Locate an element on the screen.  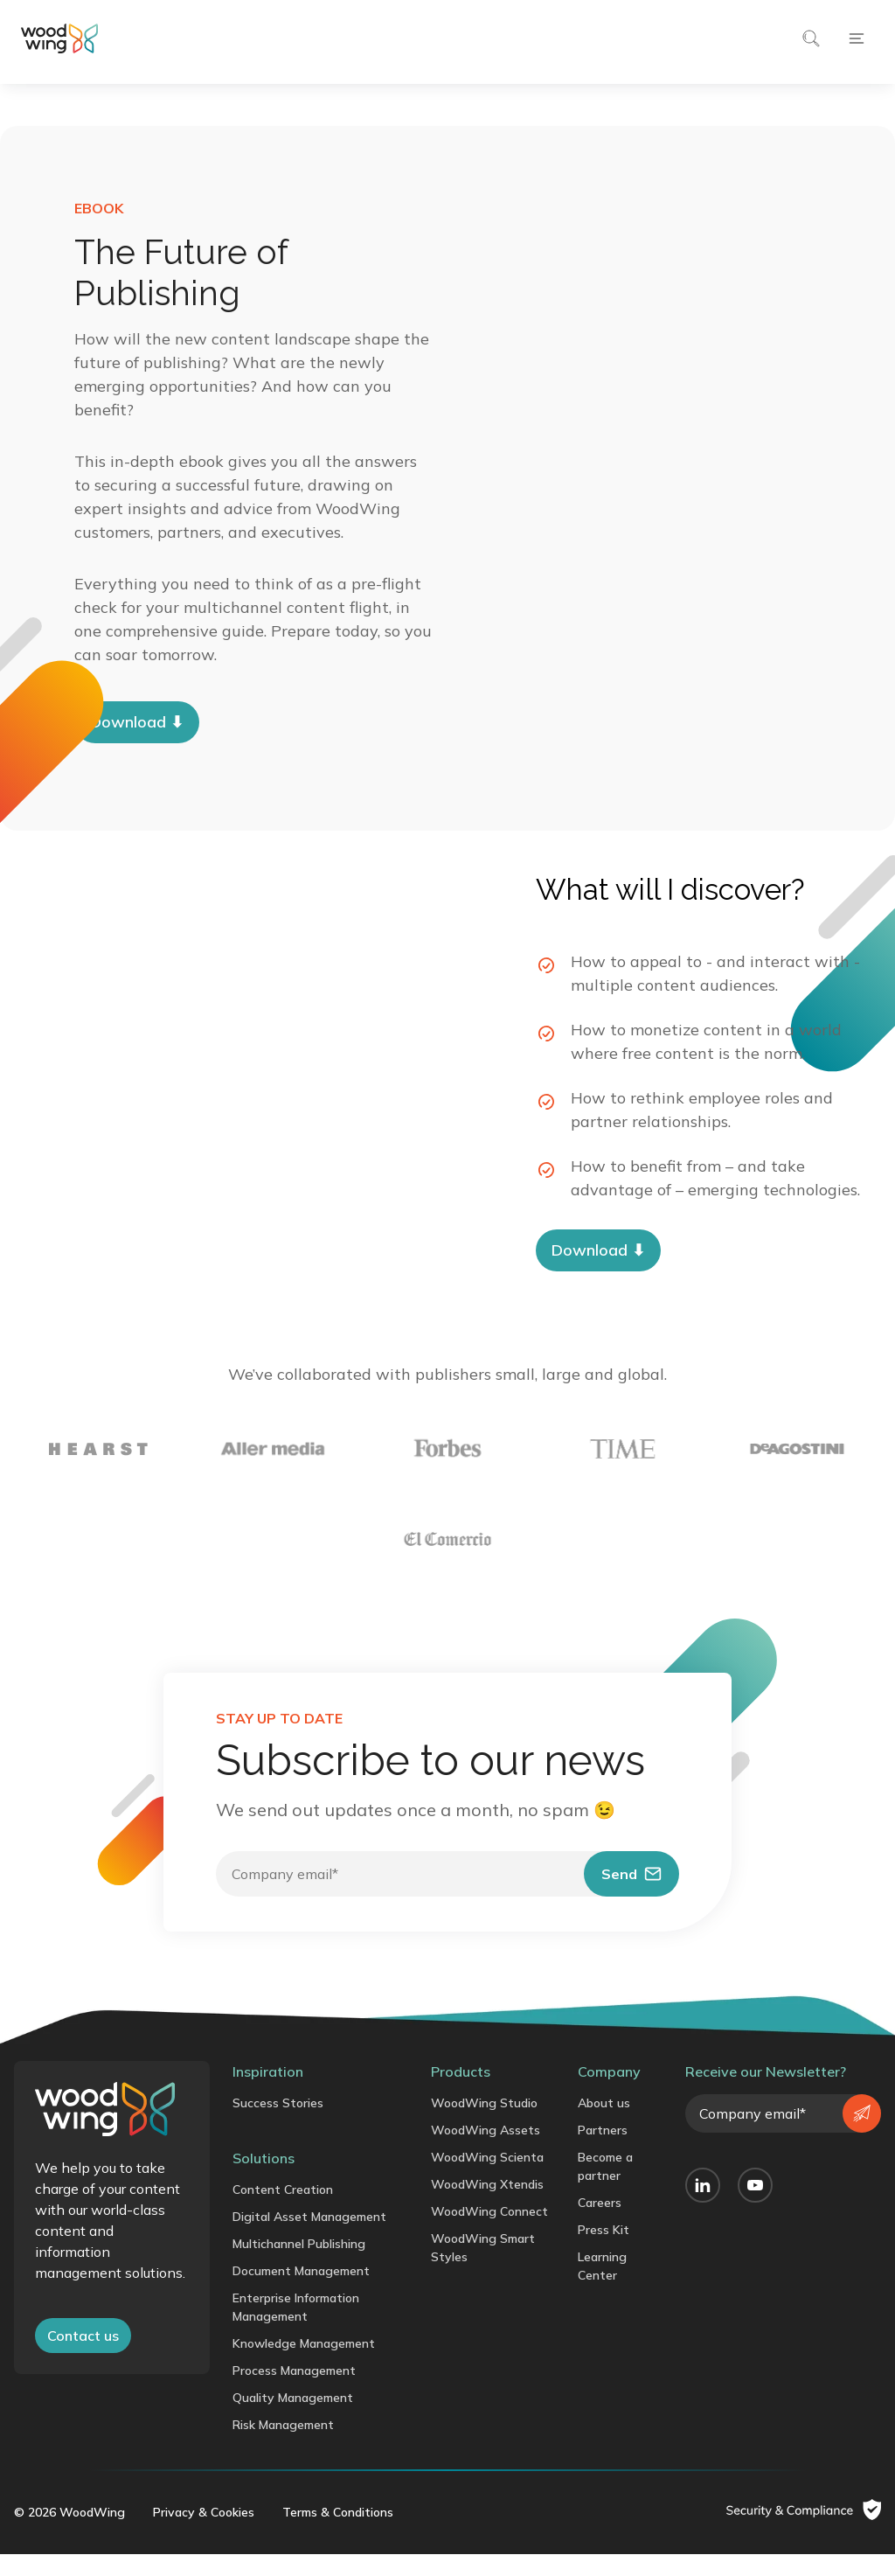
Solutions is located at coordinates (263, 2180).